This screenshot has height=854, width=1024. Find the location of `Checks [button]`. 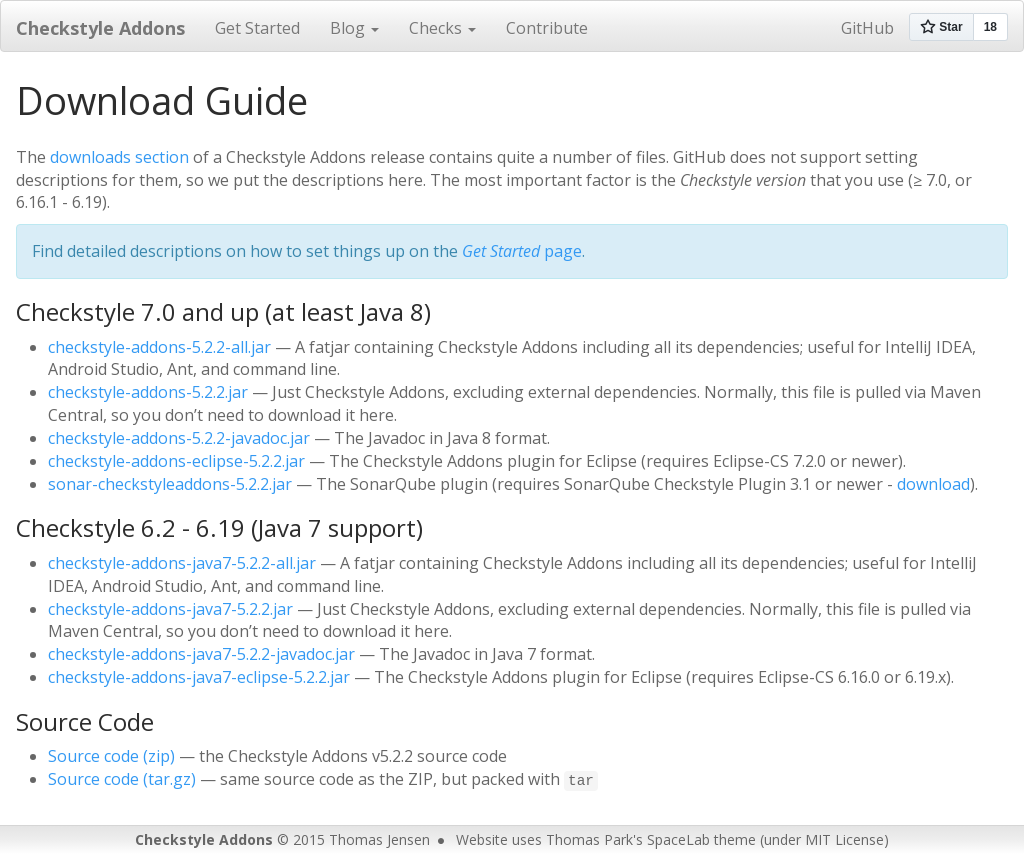

Checks [button] is located at coordinates (442, 28).